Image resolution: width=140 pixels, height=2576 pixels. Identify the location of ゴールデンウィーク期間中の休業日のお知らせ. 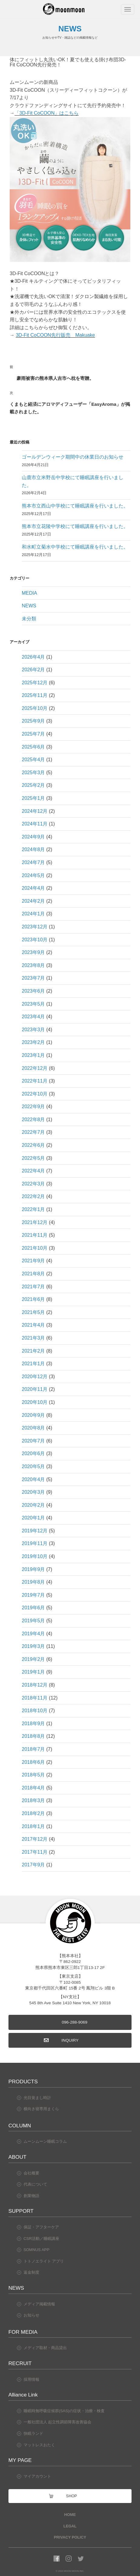
(72, 457).